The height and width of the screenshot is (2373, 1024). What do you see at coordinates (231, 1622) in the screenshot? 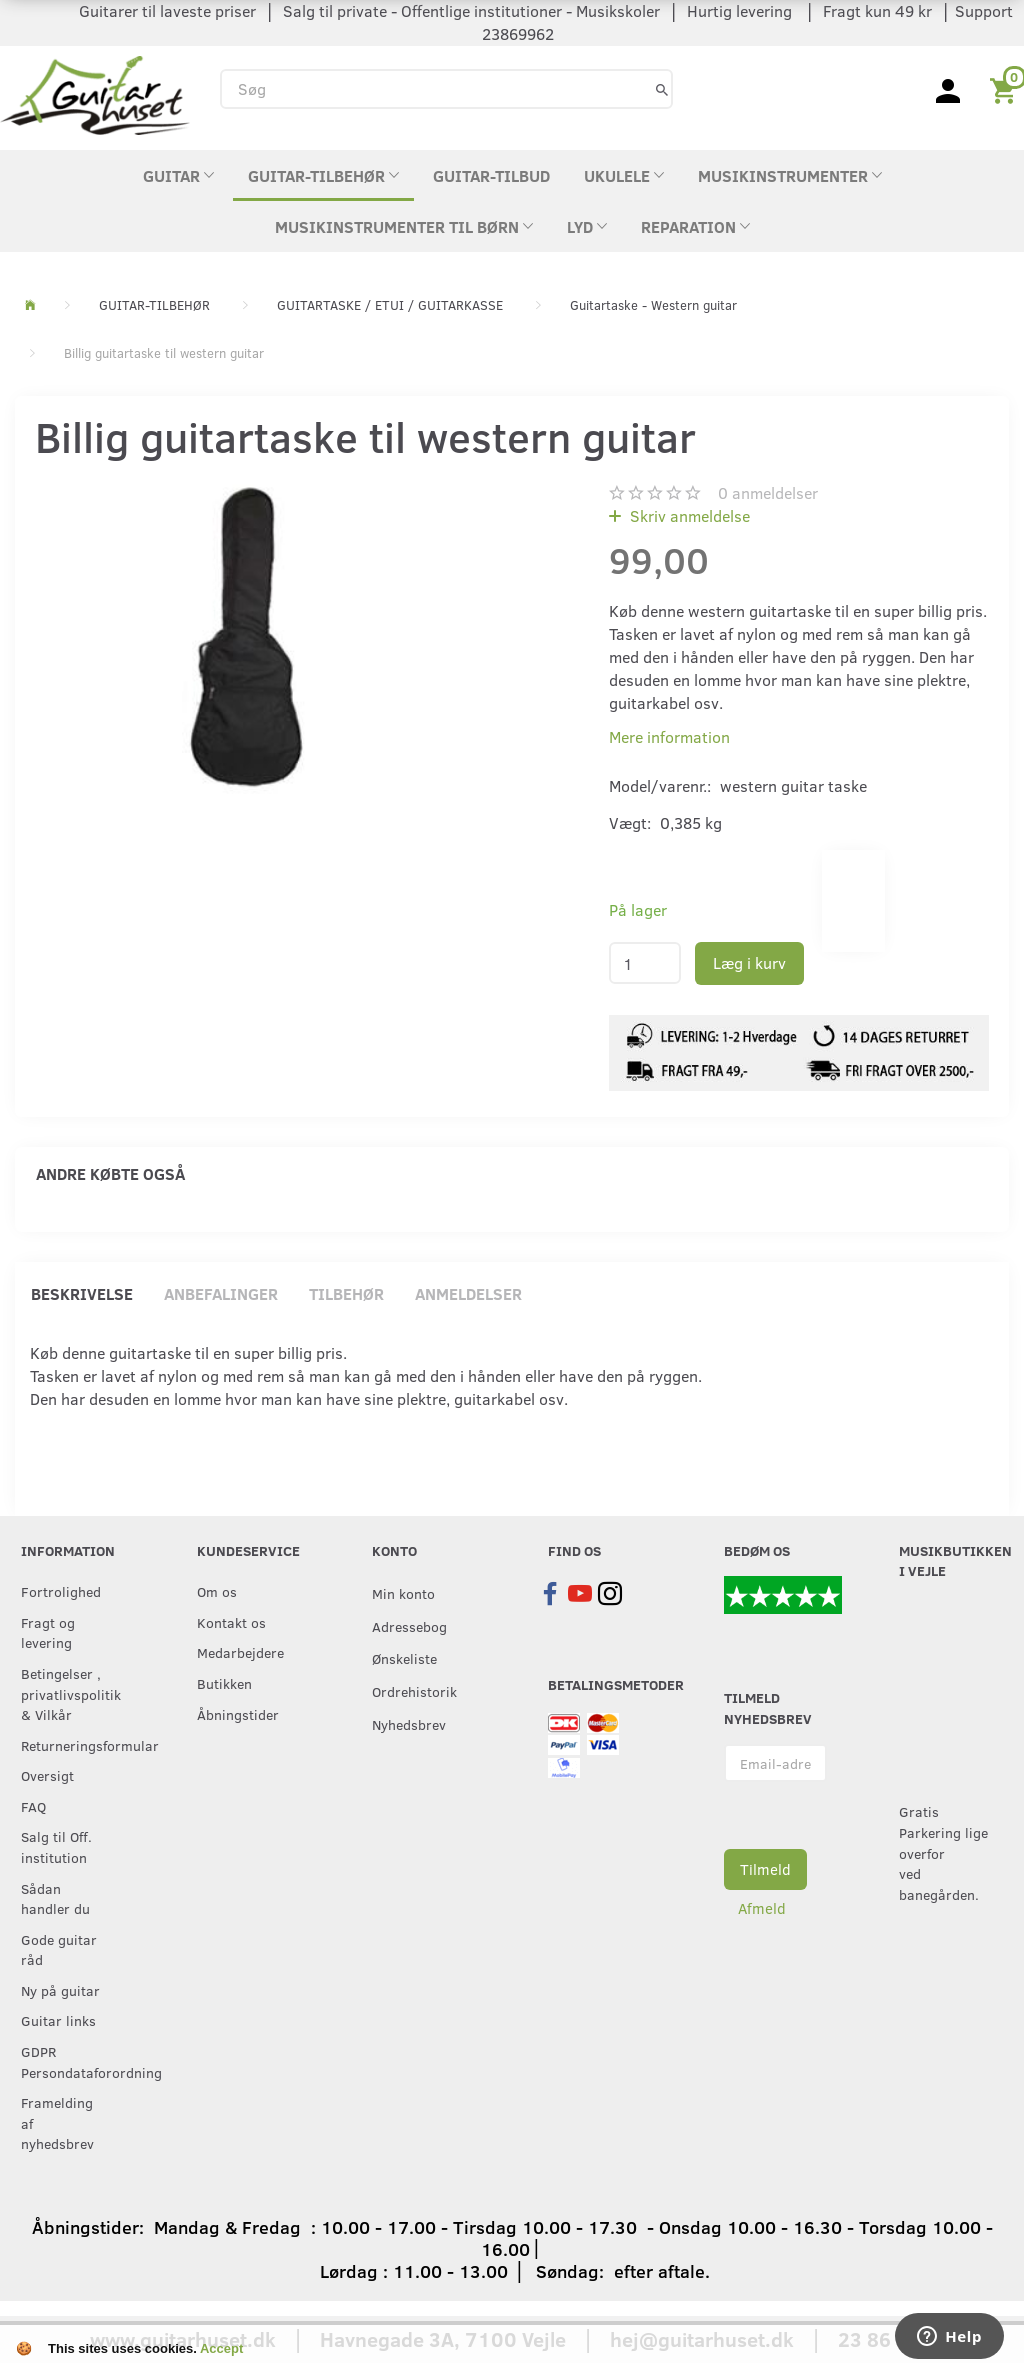
I see `Kontakt os` at bounding box center [231, 1622].